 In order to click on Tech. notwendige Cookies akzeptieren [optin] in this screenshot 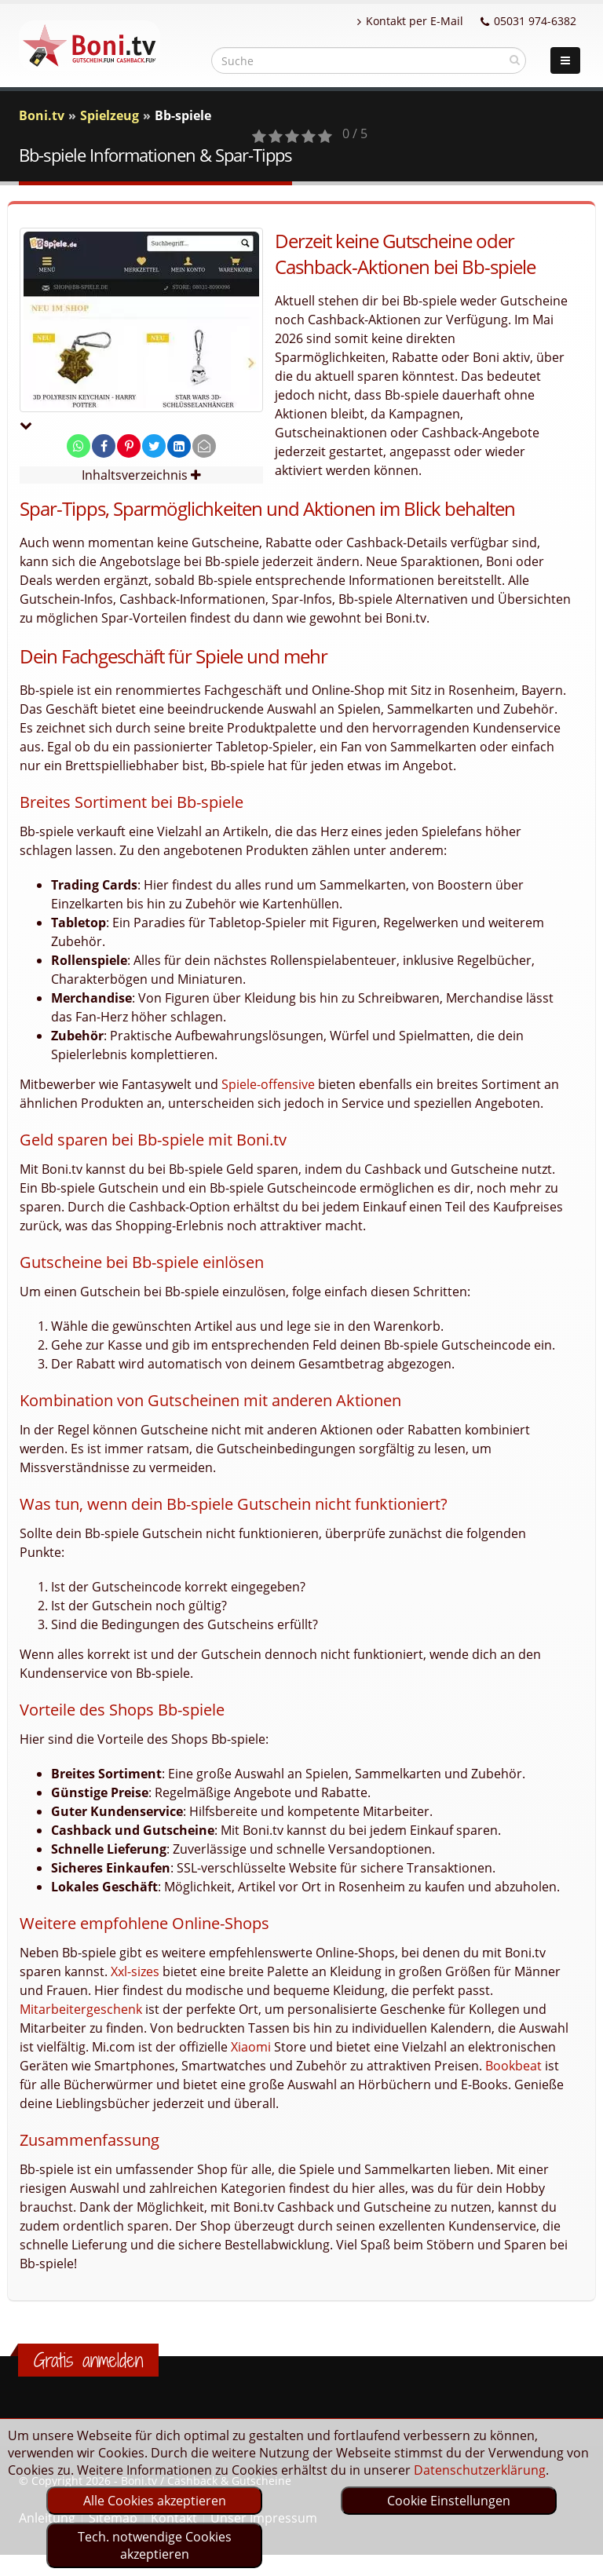, I will do `click(155, 2545)`.